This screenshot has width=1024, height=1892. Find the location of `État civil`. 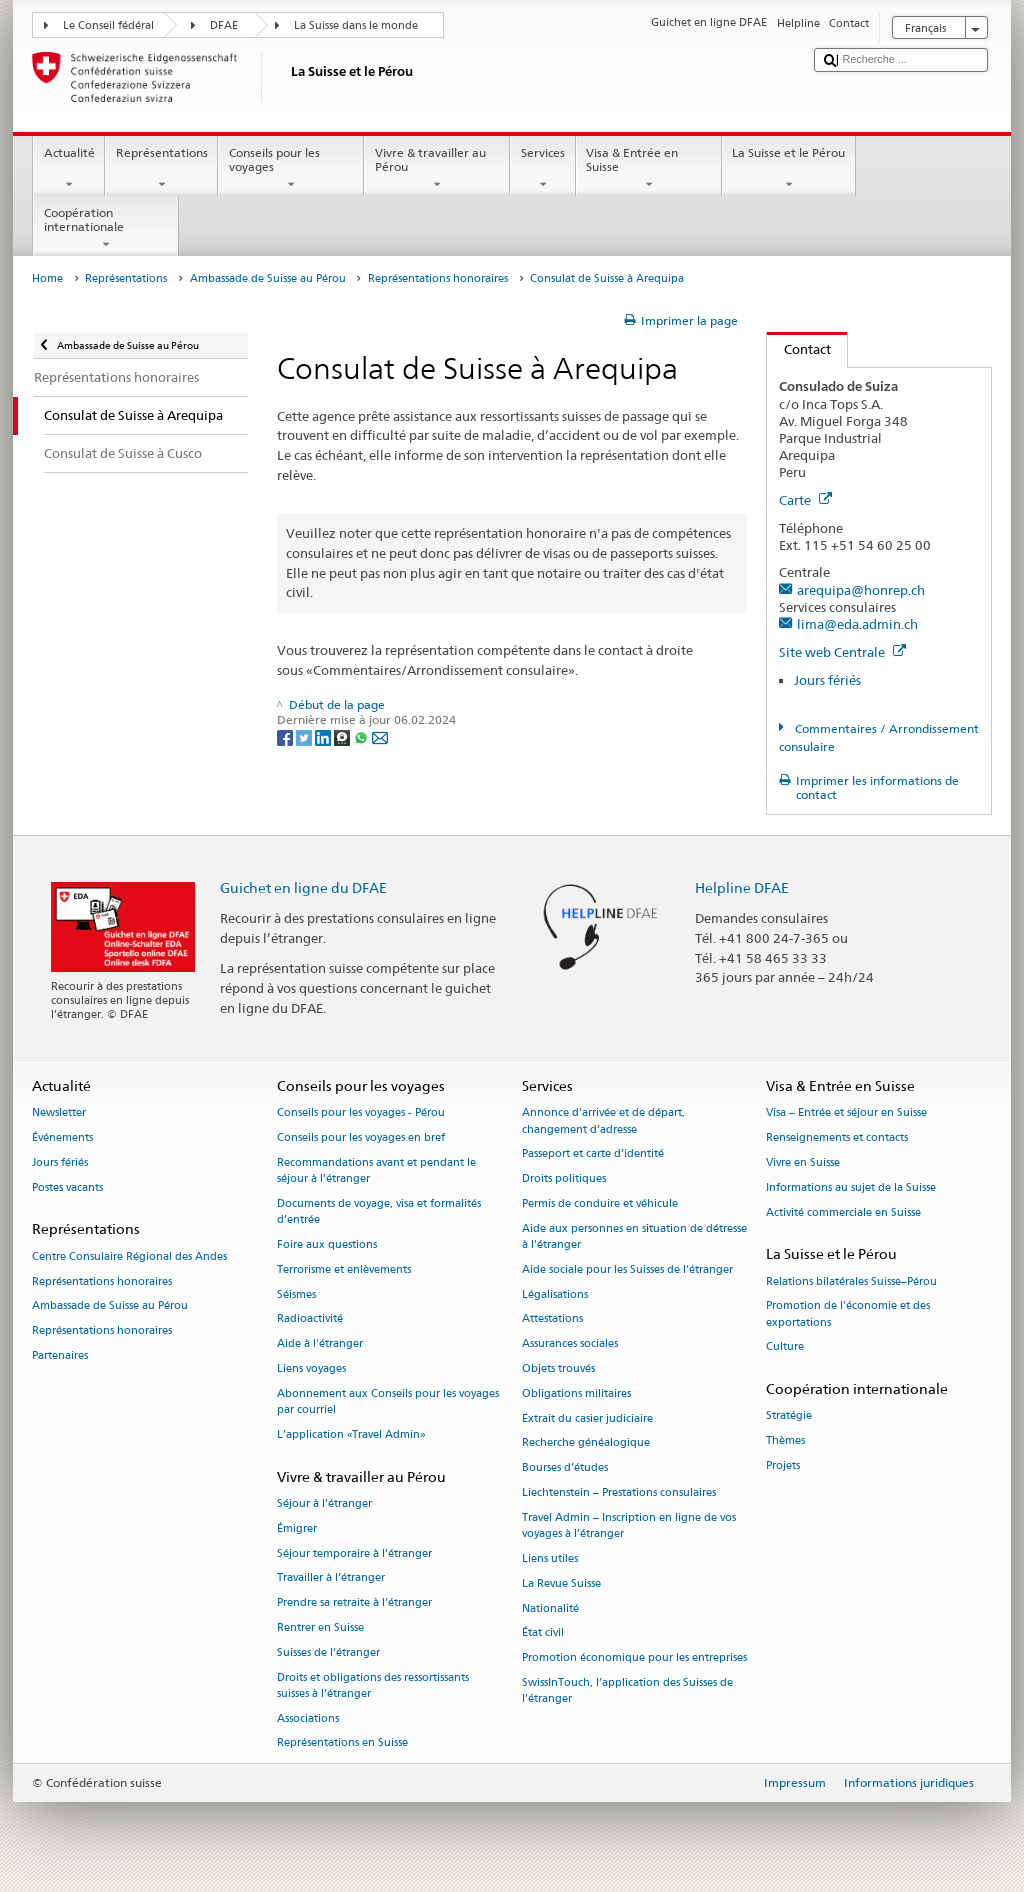

État civil is located at coordinates (543, 1633).